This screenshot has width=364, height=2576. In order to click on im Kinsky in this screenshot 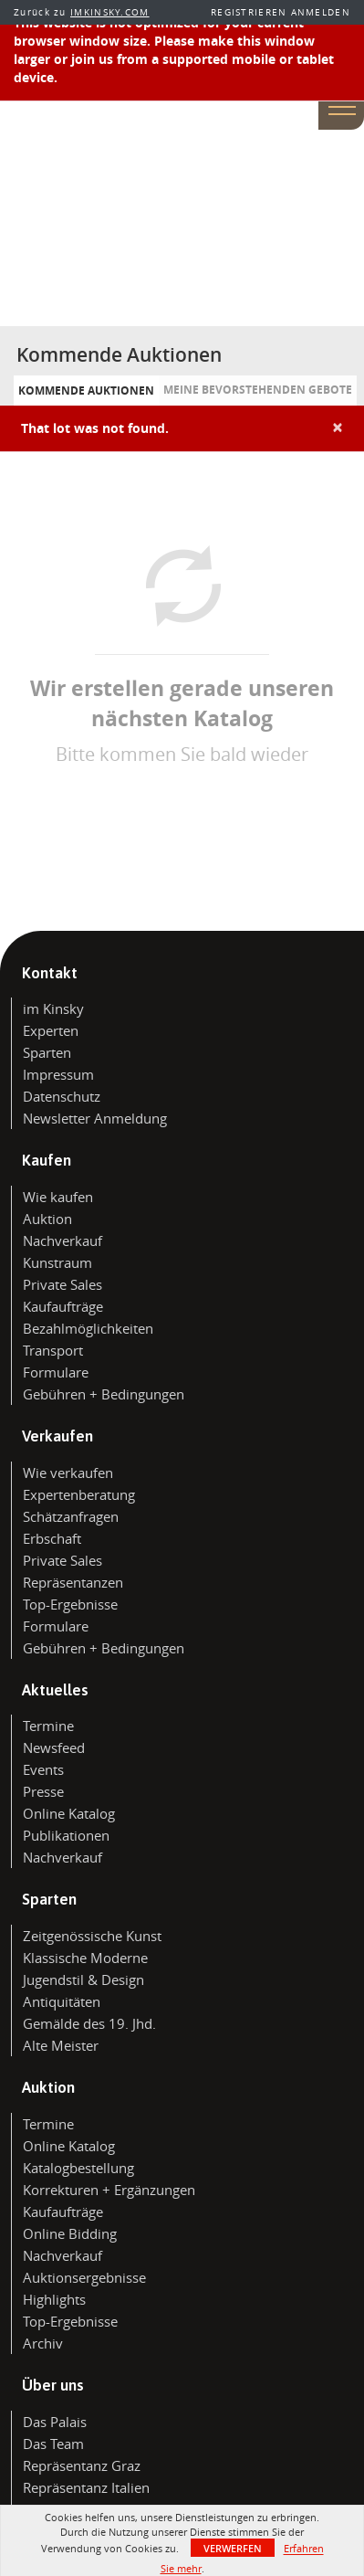, I will do `click(53, 1008)`.